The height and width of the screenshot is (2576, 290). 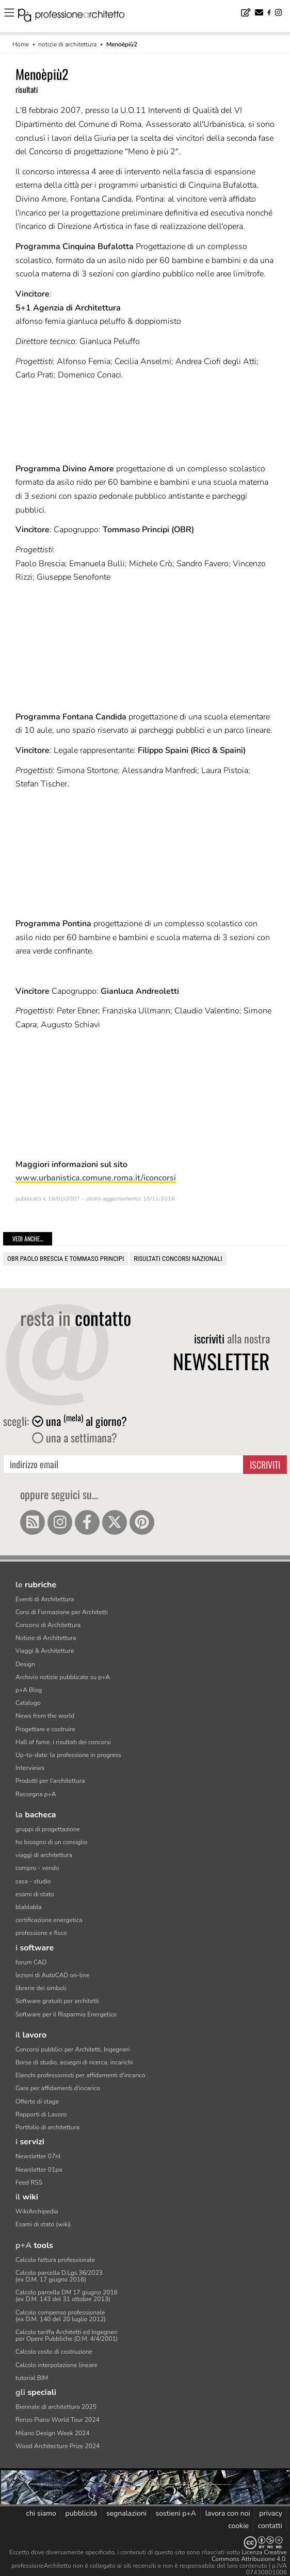 I want to click on sostieni p+A, so click(x=176, y=2513).